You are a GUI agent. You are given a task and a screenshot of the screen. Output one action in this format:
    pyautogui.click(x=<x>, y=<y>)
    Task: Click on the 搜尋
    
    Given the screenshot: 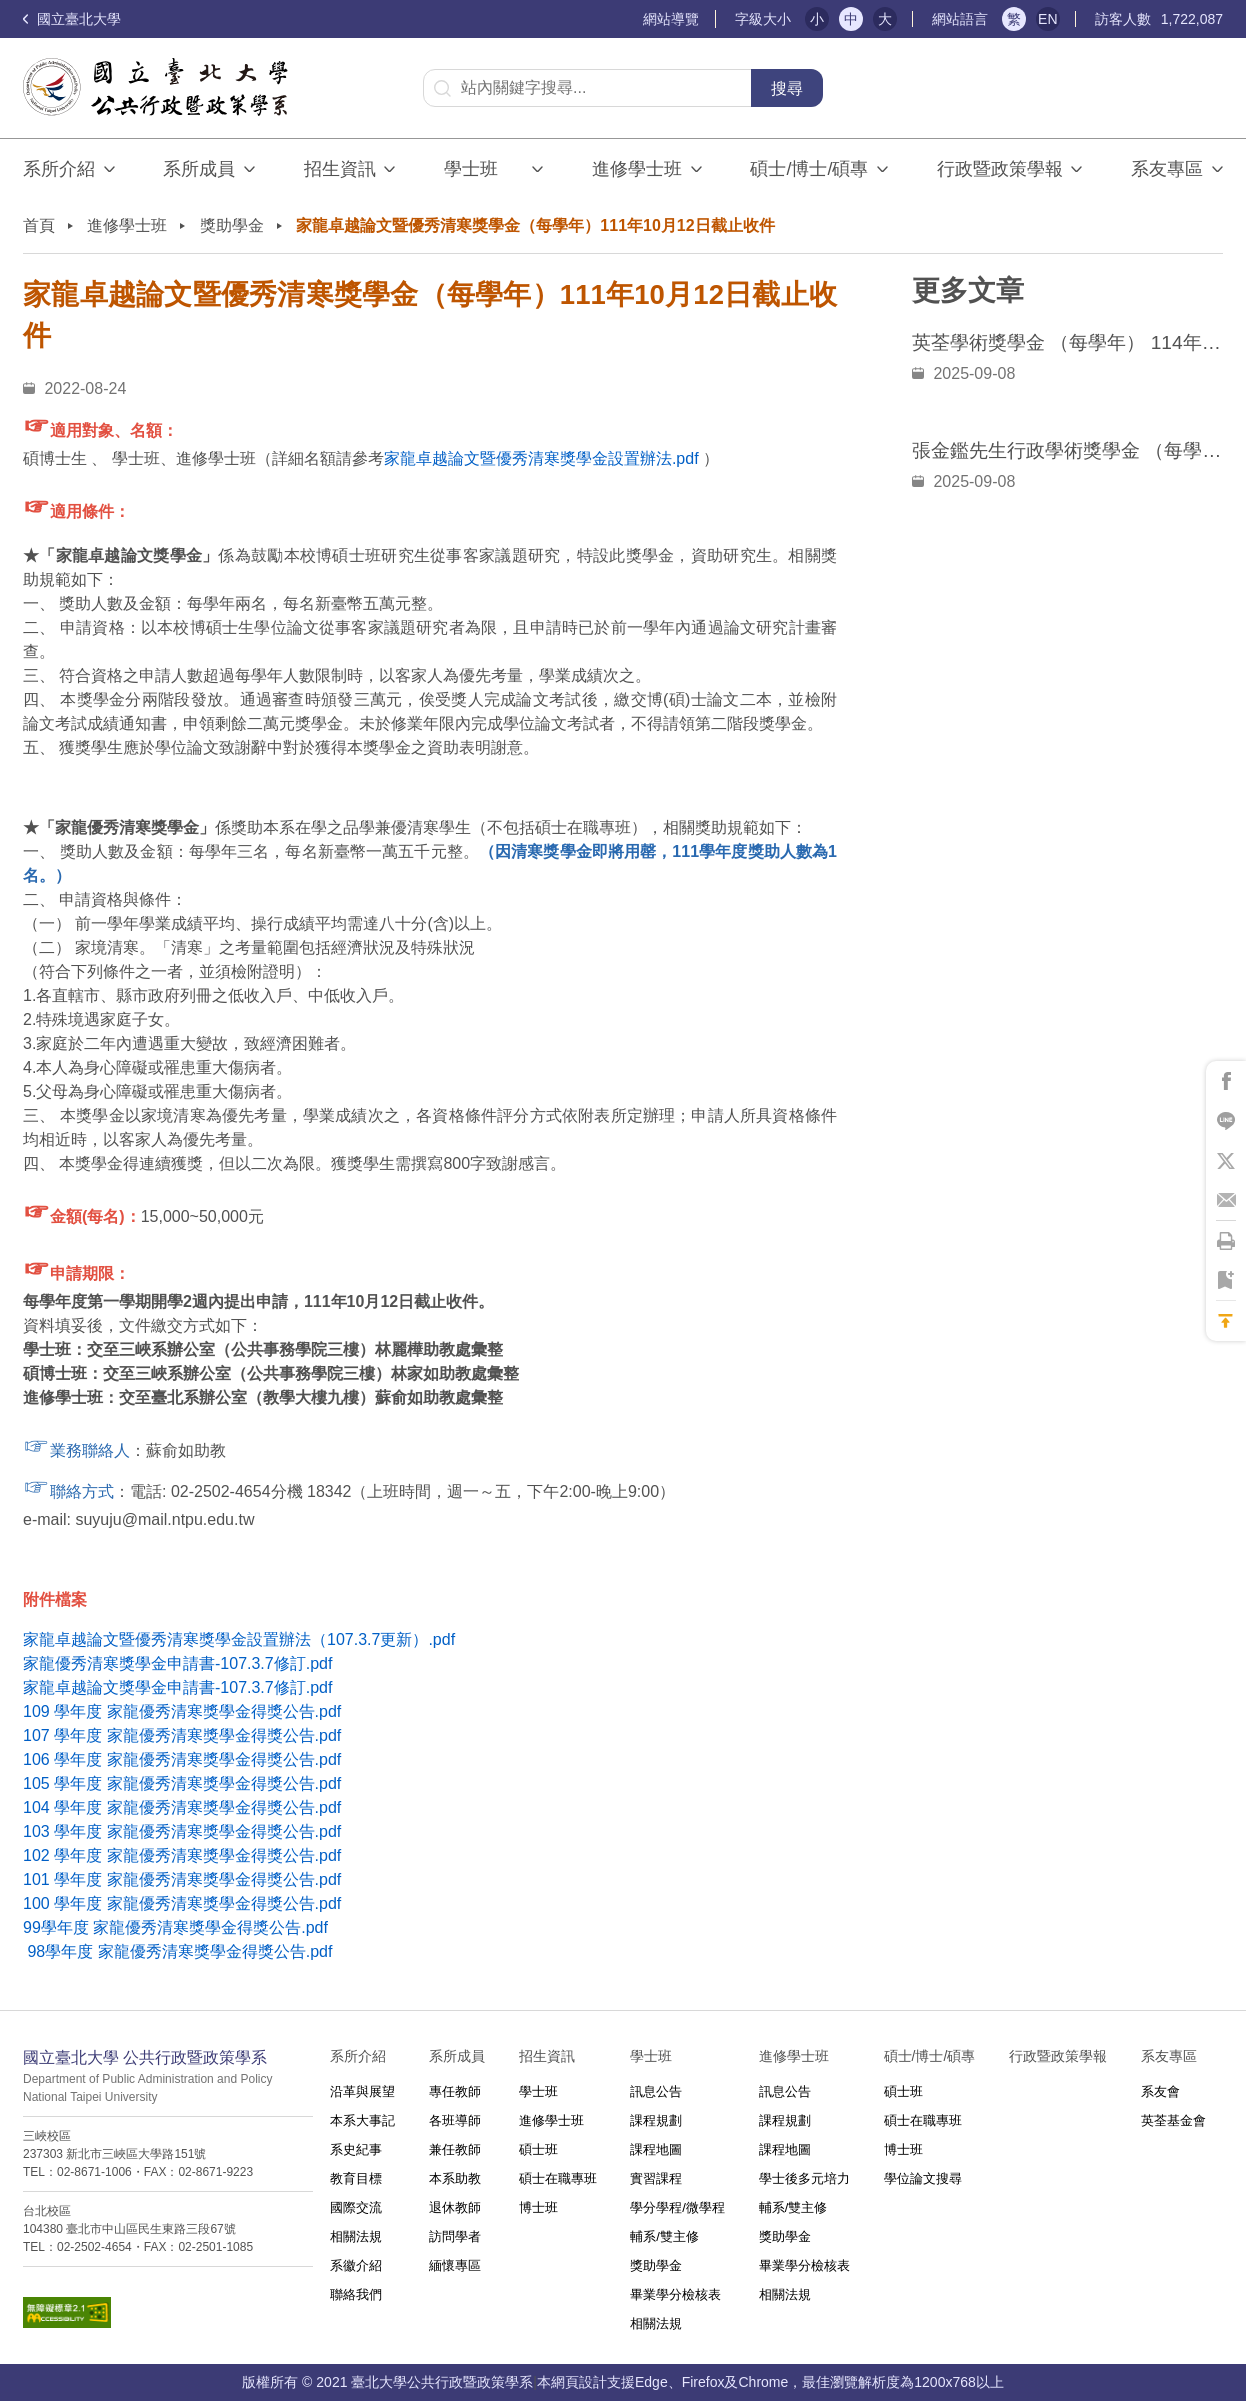 What is the action you would take?
    pyautogui.click(x=787, y=88)
    